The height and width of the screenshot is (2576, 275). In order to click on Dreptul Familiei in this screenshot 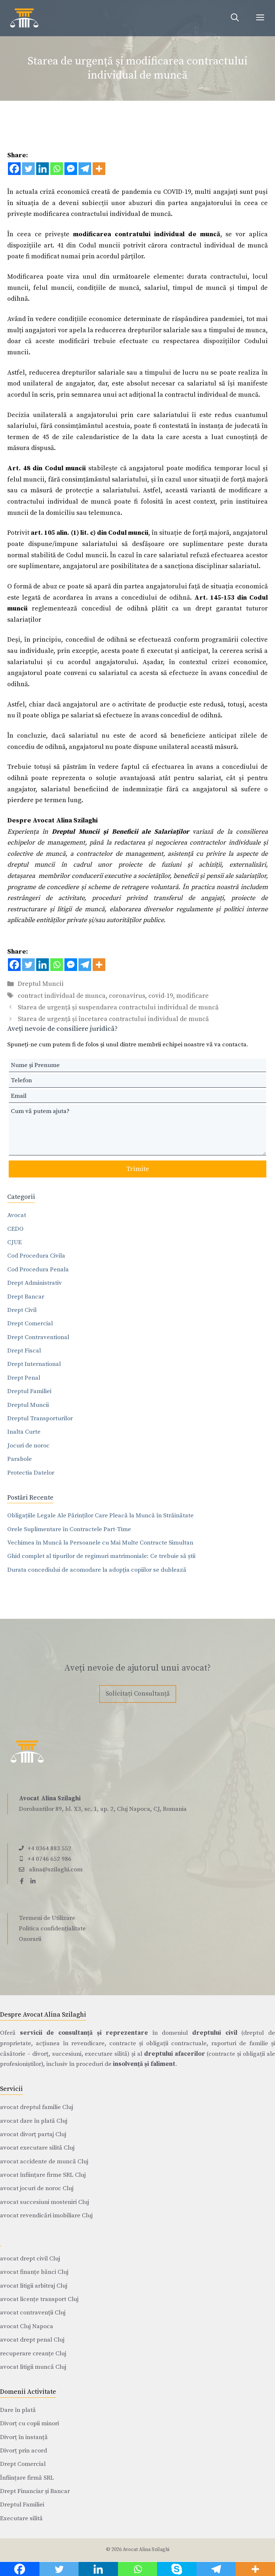, I will do `click(29, 1391)`.